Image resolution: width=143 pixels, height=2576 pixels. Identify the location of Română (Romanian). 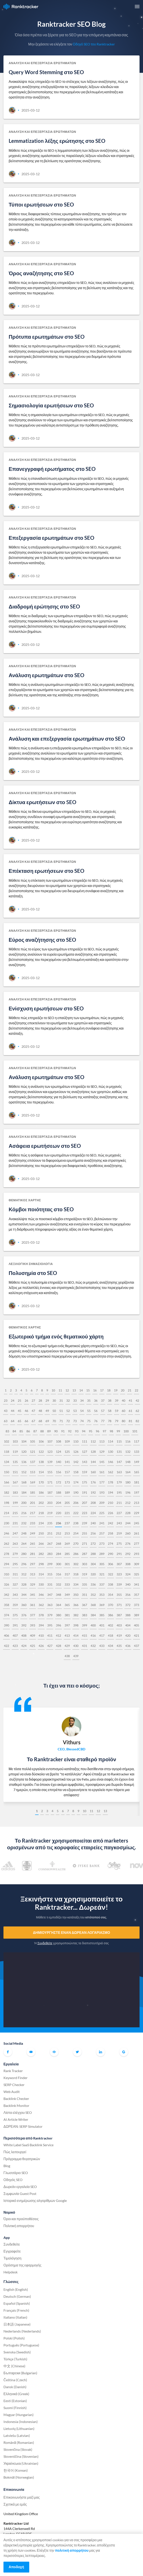
(18, 2442).